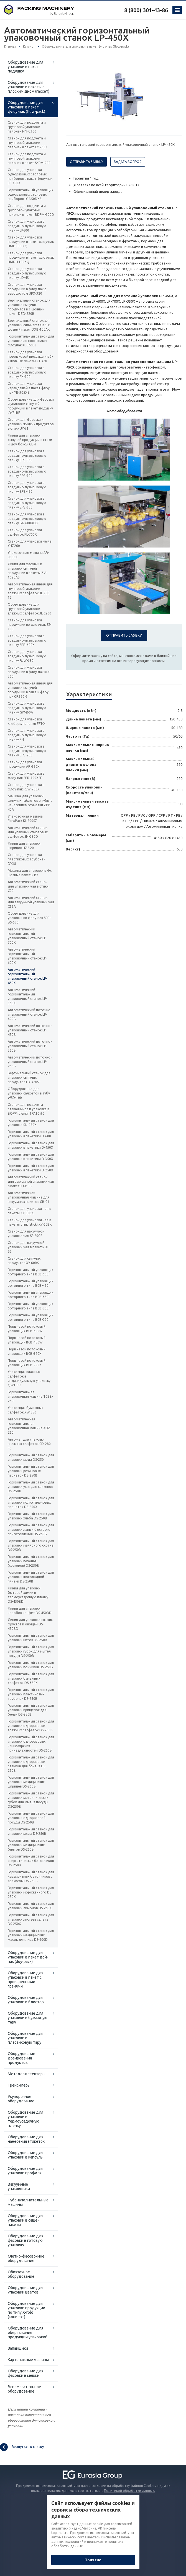  What do you see at coordinates (26, 859) in the screenshot?
I see `Станок для упаковки пластиковых трубочек DY38` at bounding box center [26, 859].